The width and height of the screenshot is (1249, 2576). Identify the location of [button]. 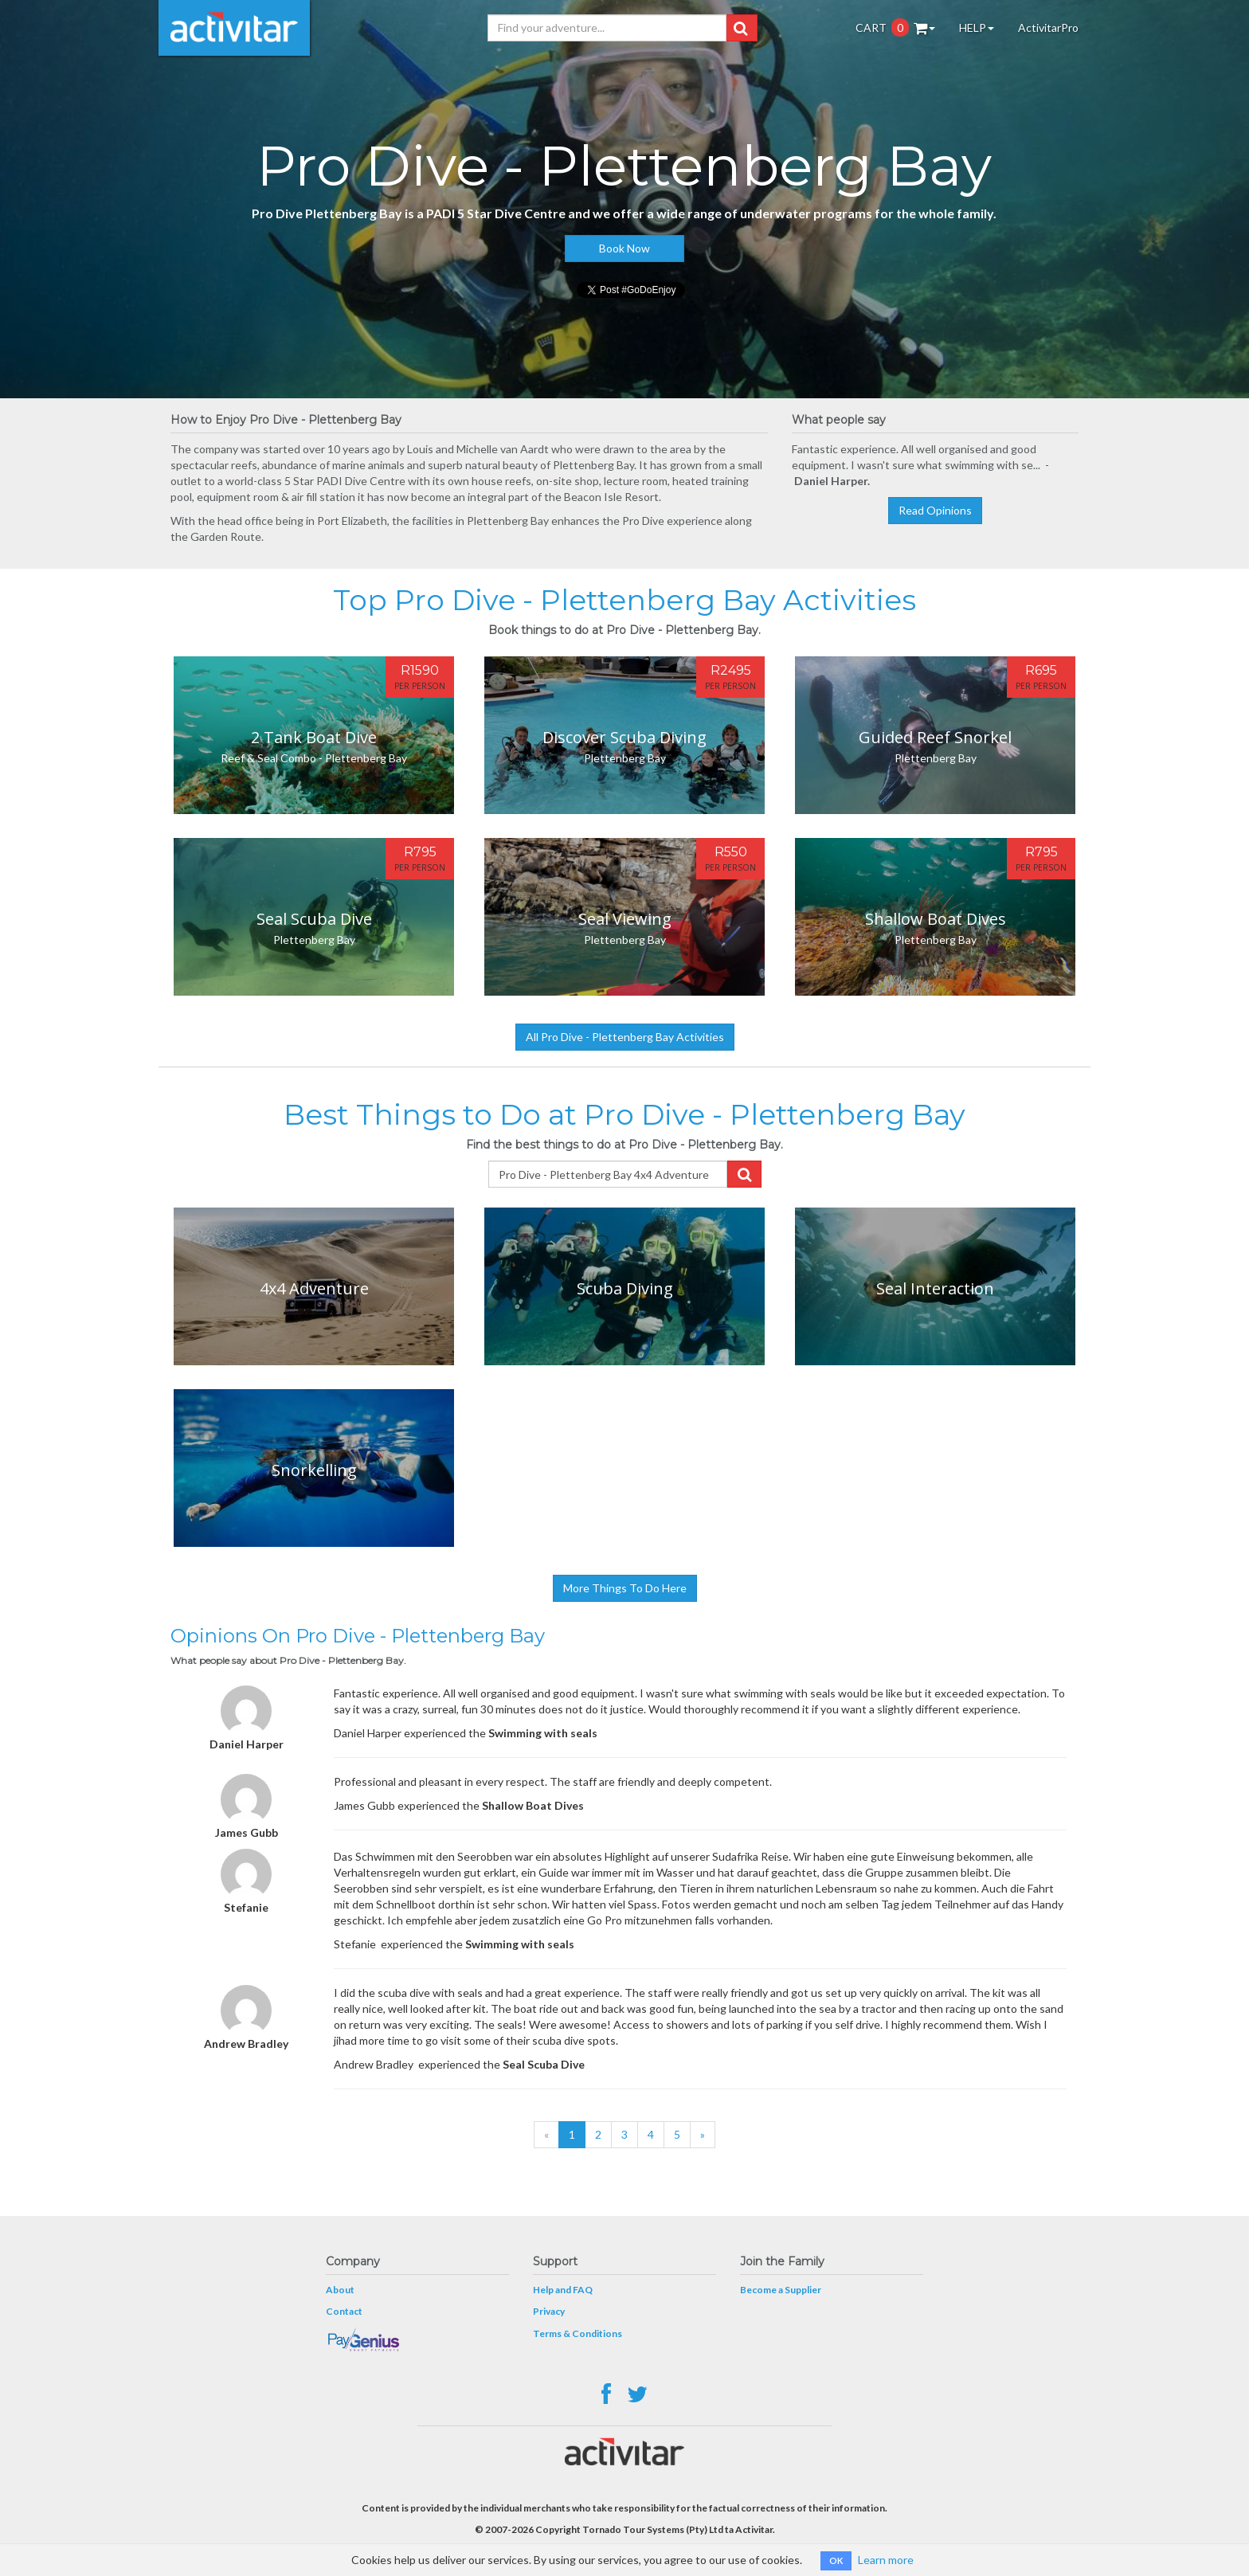
(740, 27).